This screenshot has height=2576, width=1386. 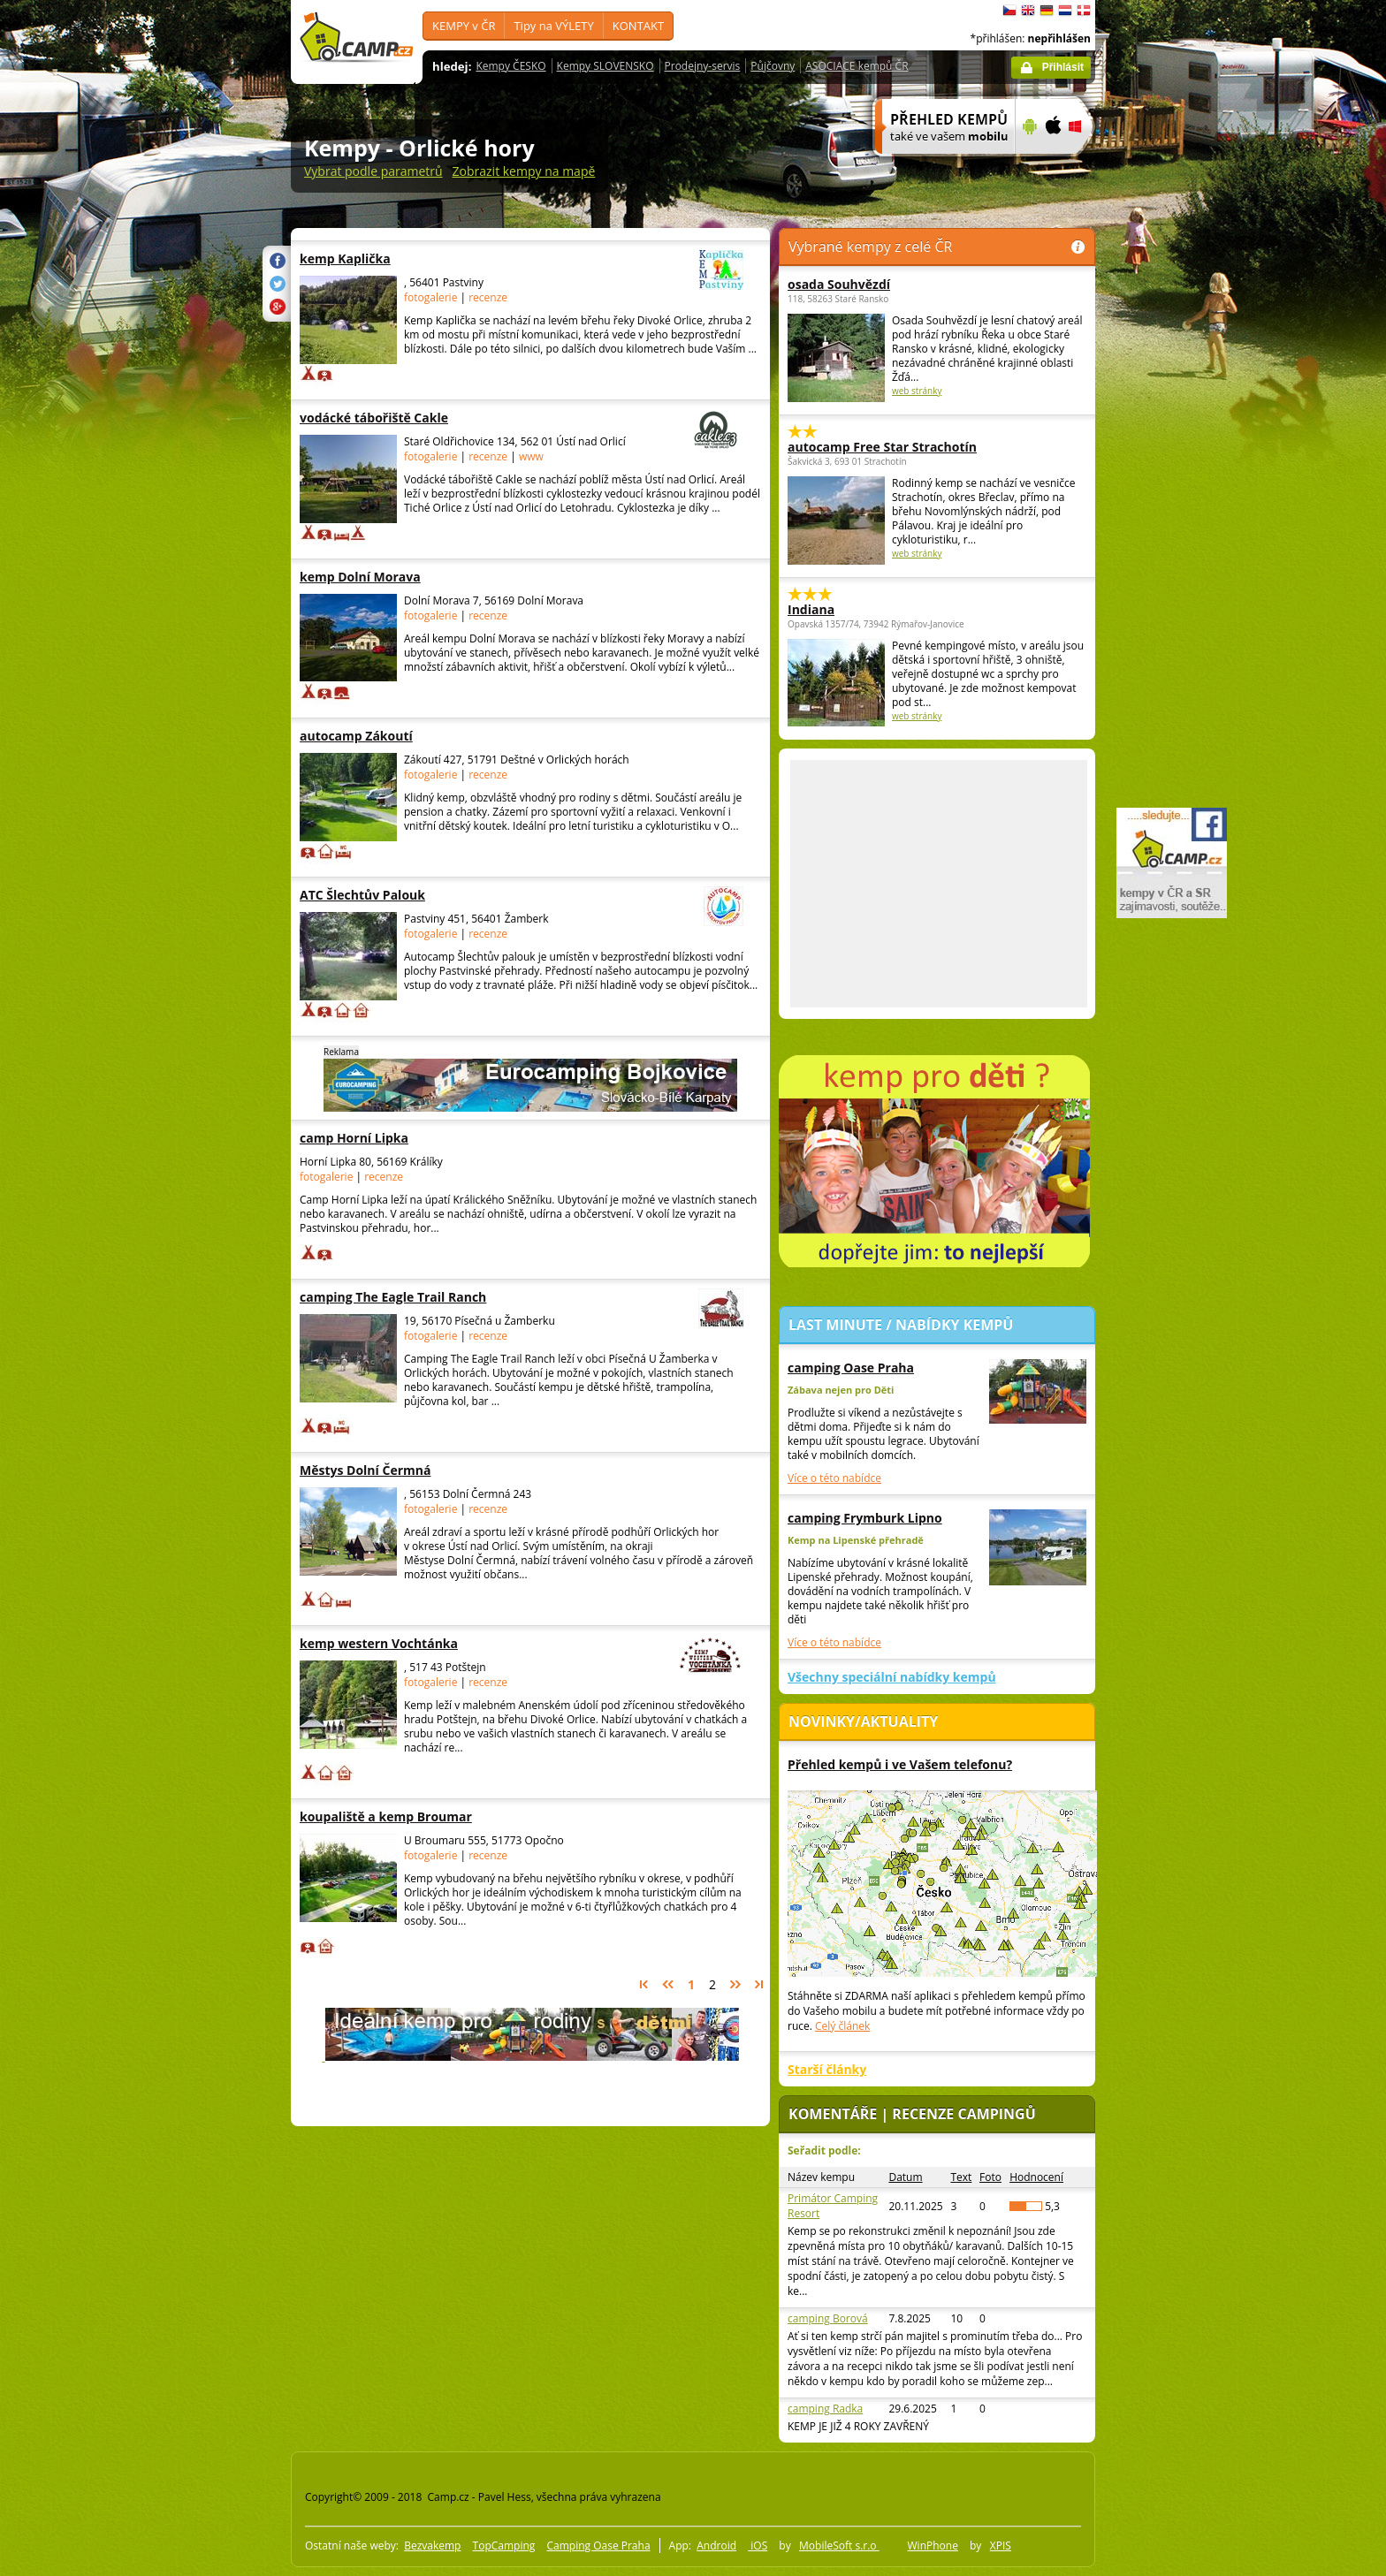 What do you see at coordinates (892, 1676) in the screenshot?
I see `Všechny speciální nabídky kempů` at bounding box center [892, 1676].